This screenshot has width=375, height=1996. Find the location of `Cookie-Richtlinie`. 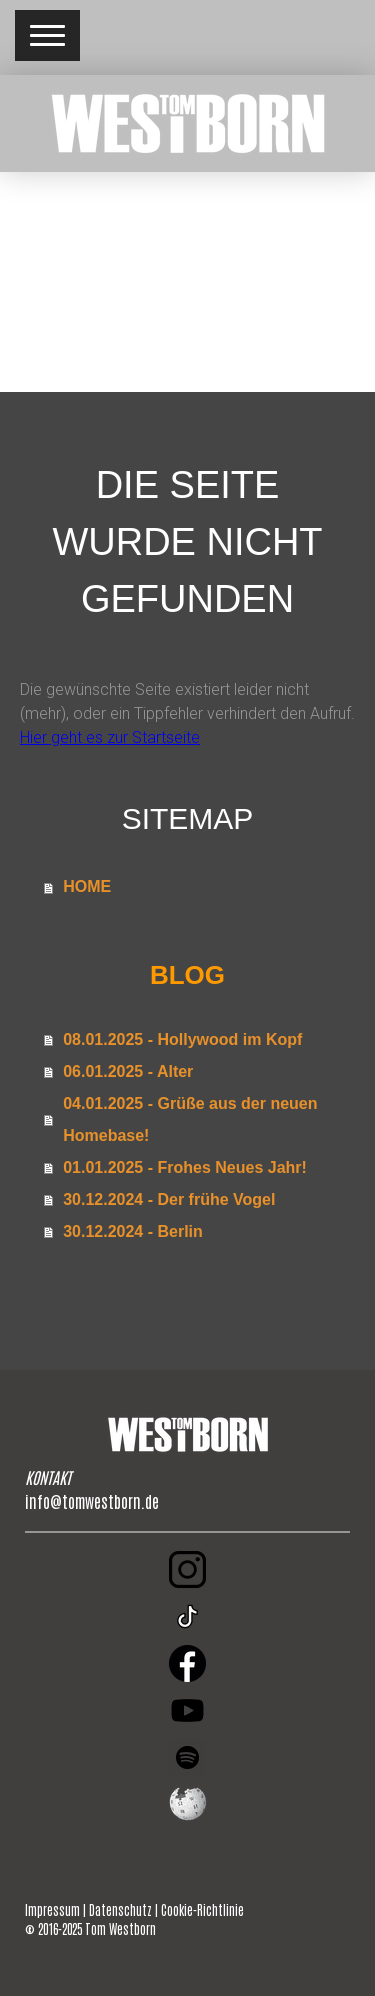

Cookie-Richtlinie is located at coordinates (202, 1909).